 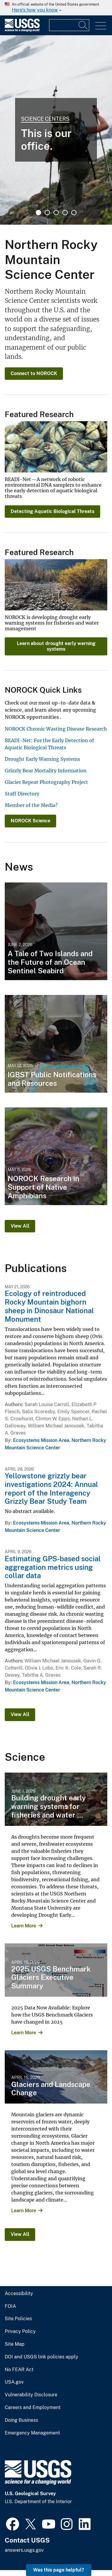 I want to click on Member of the Media?, so click(x=31, y=805).